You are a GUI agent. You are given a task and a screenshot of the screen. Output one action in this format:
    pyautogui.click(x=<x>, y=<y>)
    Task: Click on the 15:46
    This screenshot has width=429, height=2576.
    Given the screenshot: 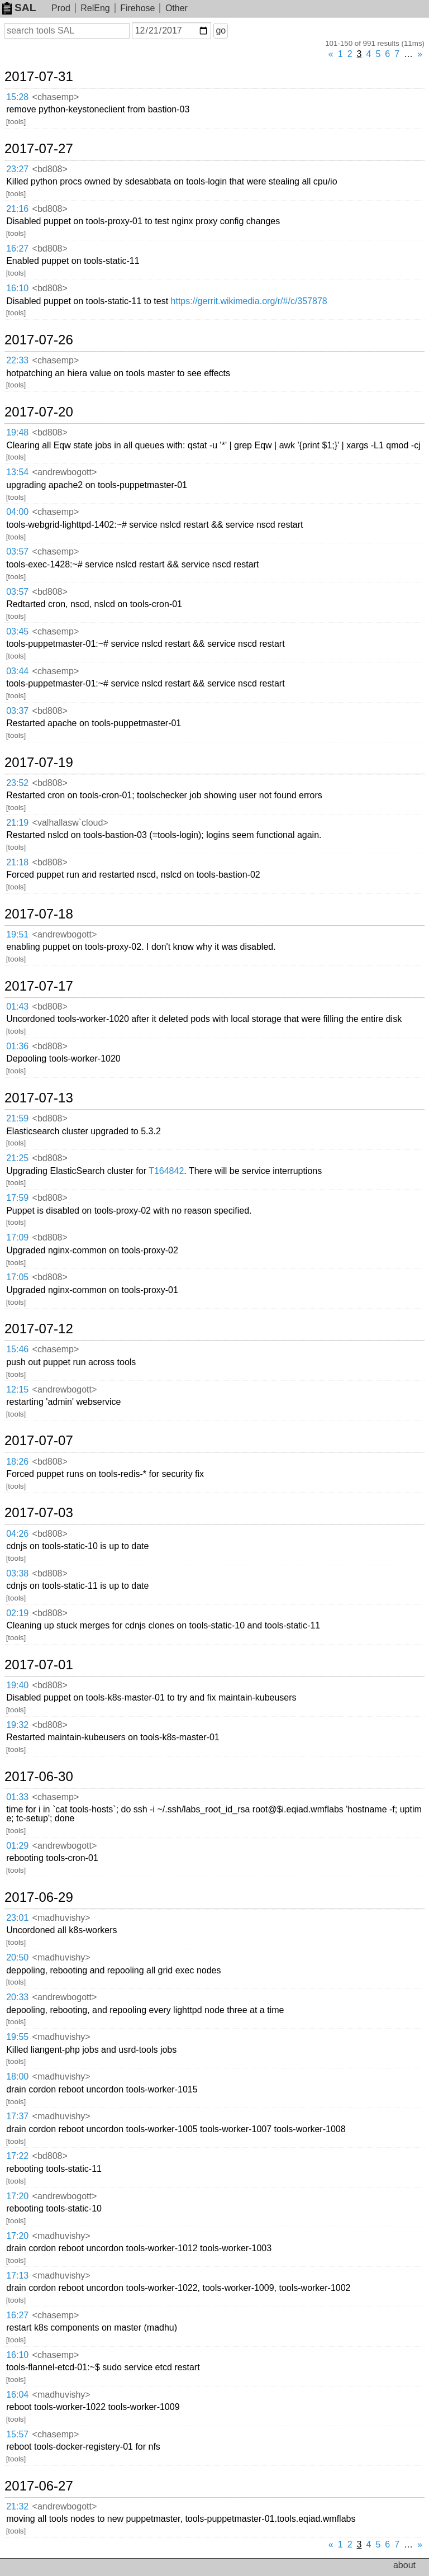 What is the action you would take?
    pyautogui.click(x=17, y=1349)
    